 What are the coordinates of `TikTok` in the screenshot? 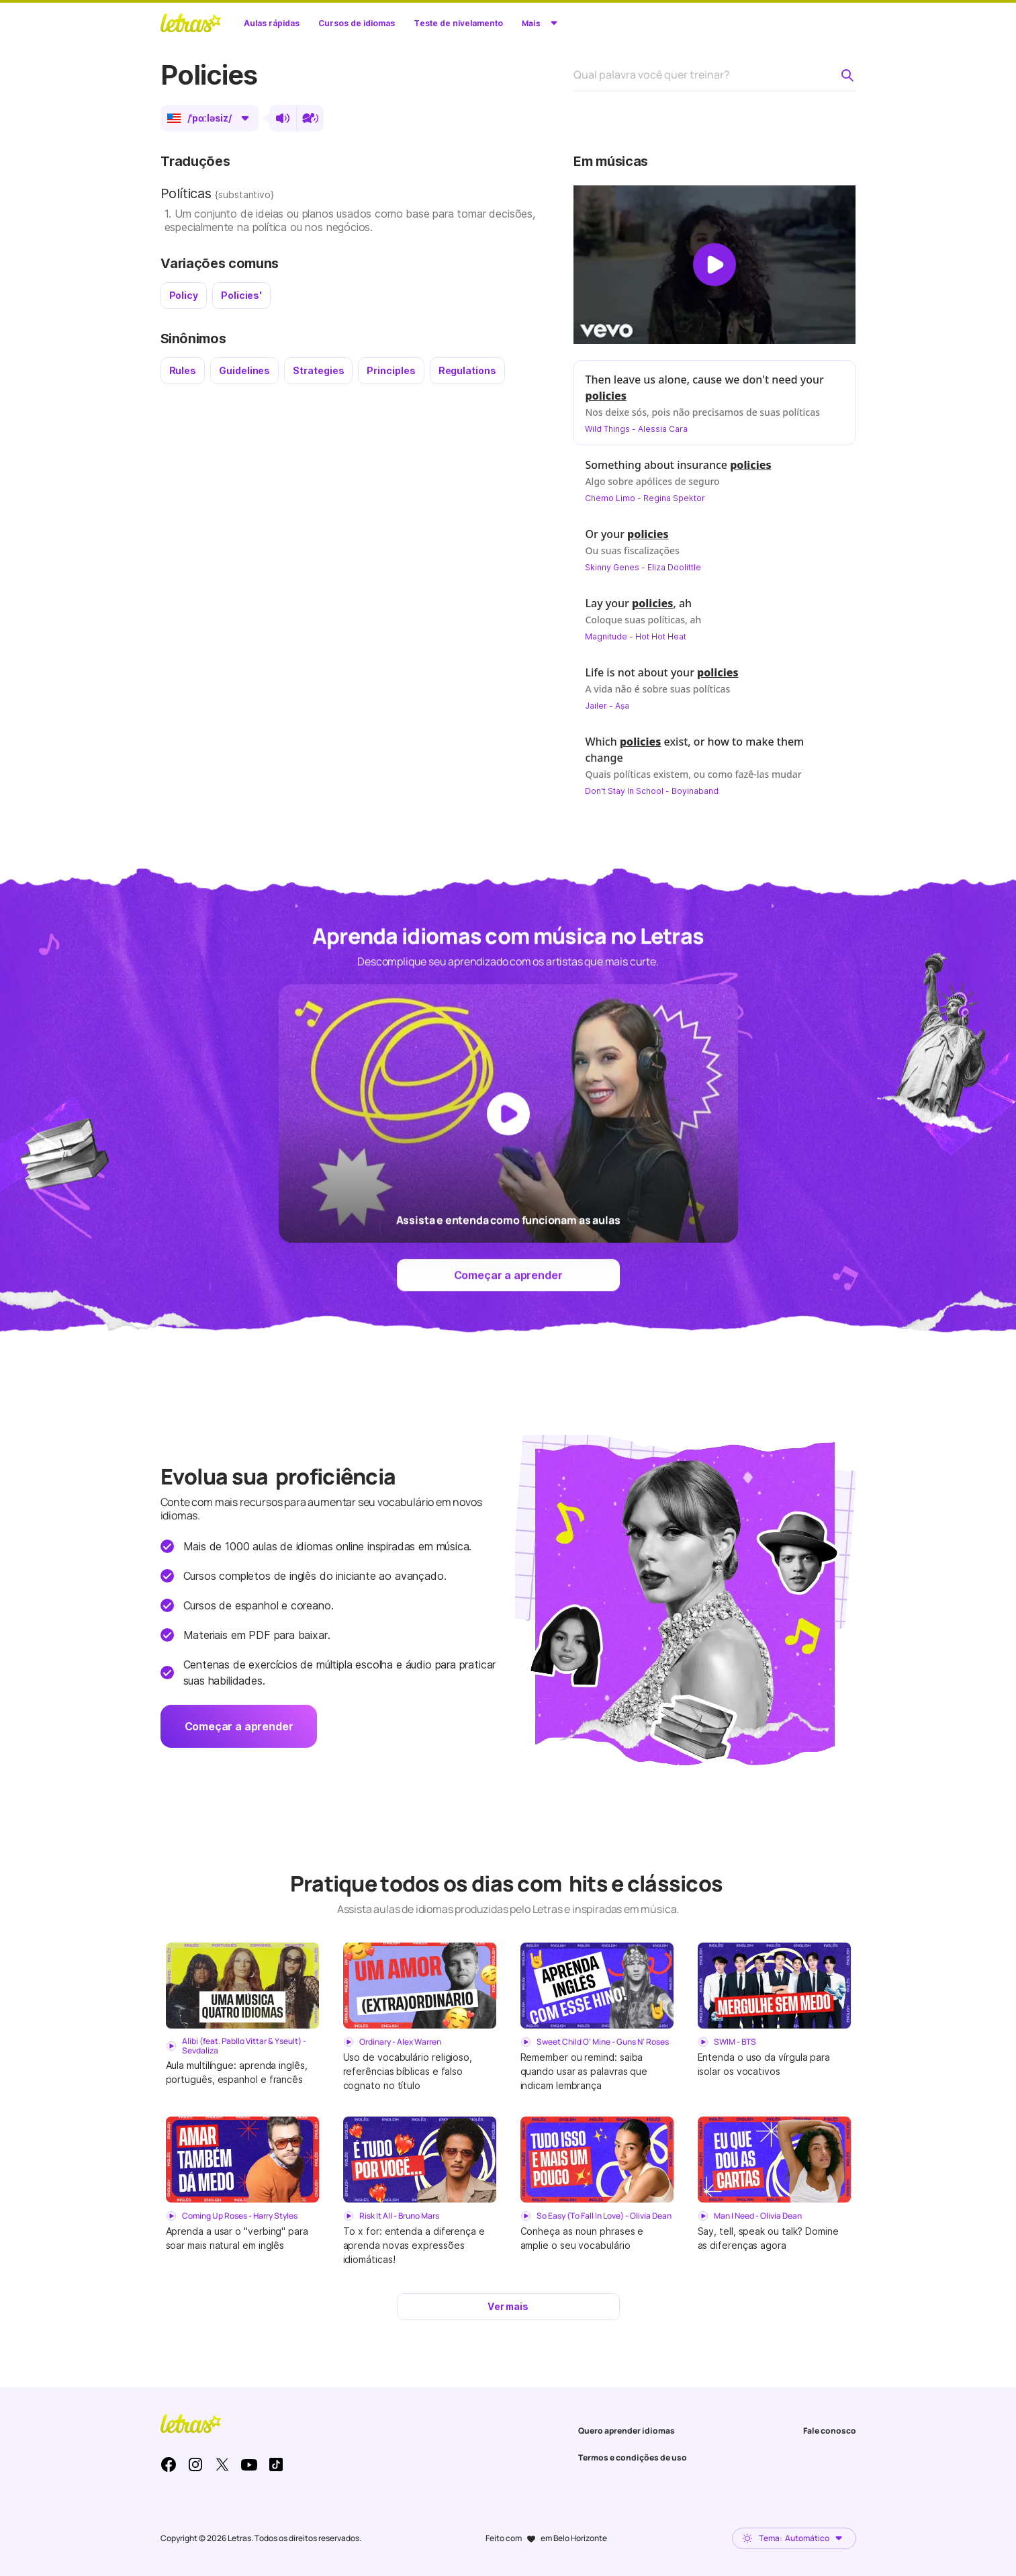 It's located at (276, 2464).